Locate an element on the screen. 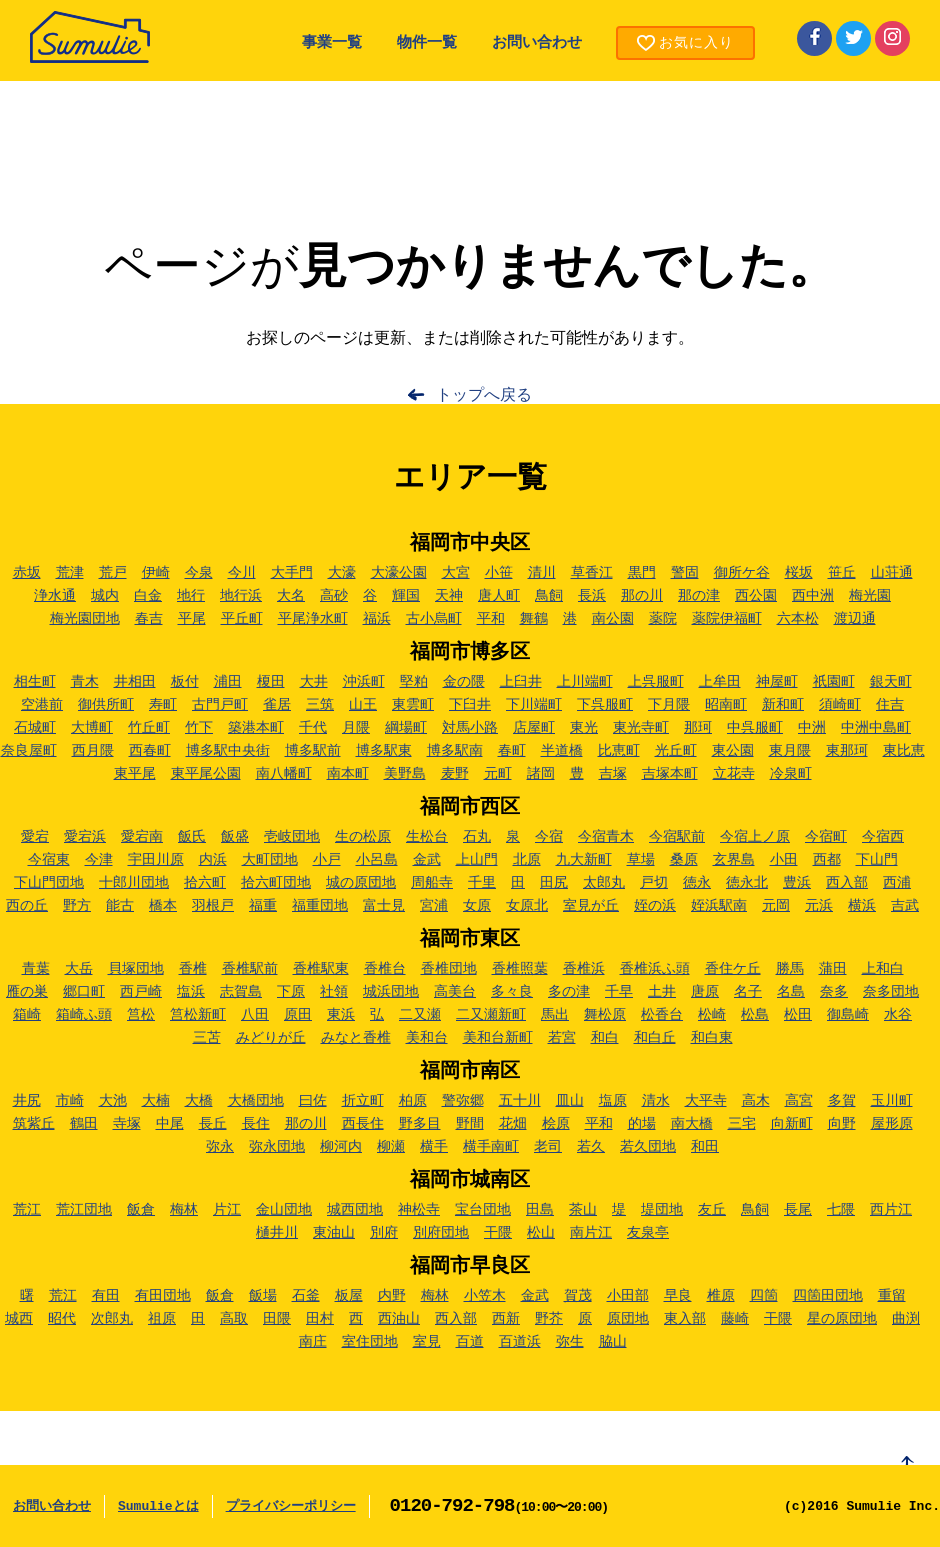 This screenshot has height=1547, width=940. 吉塚本町 is located at coordinates (670, 774).